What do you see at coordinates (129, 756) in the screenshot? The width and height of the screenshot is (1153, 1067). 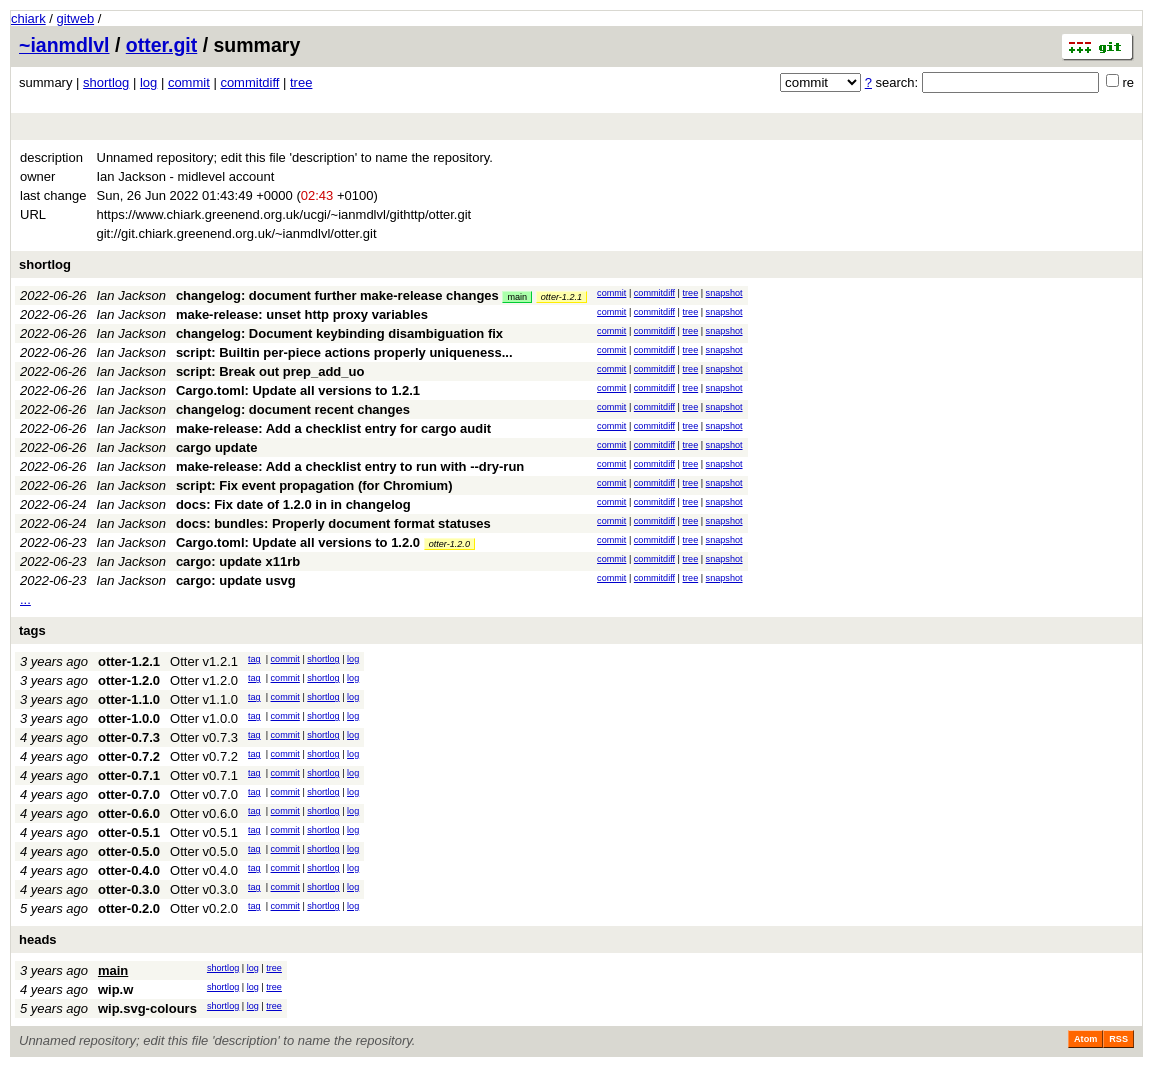 I see `otter-0.7.2` at bounding box center [129, 756].